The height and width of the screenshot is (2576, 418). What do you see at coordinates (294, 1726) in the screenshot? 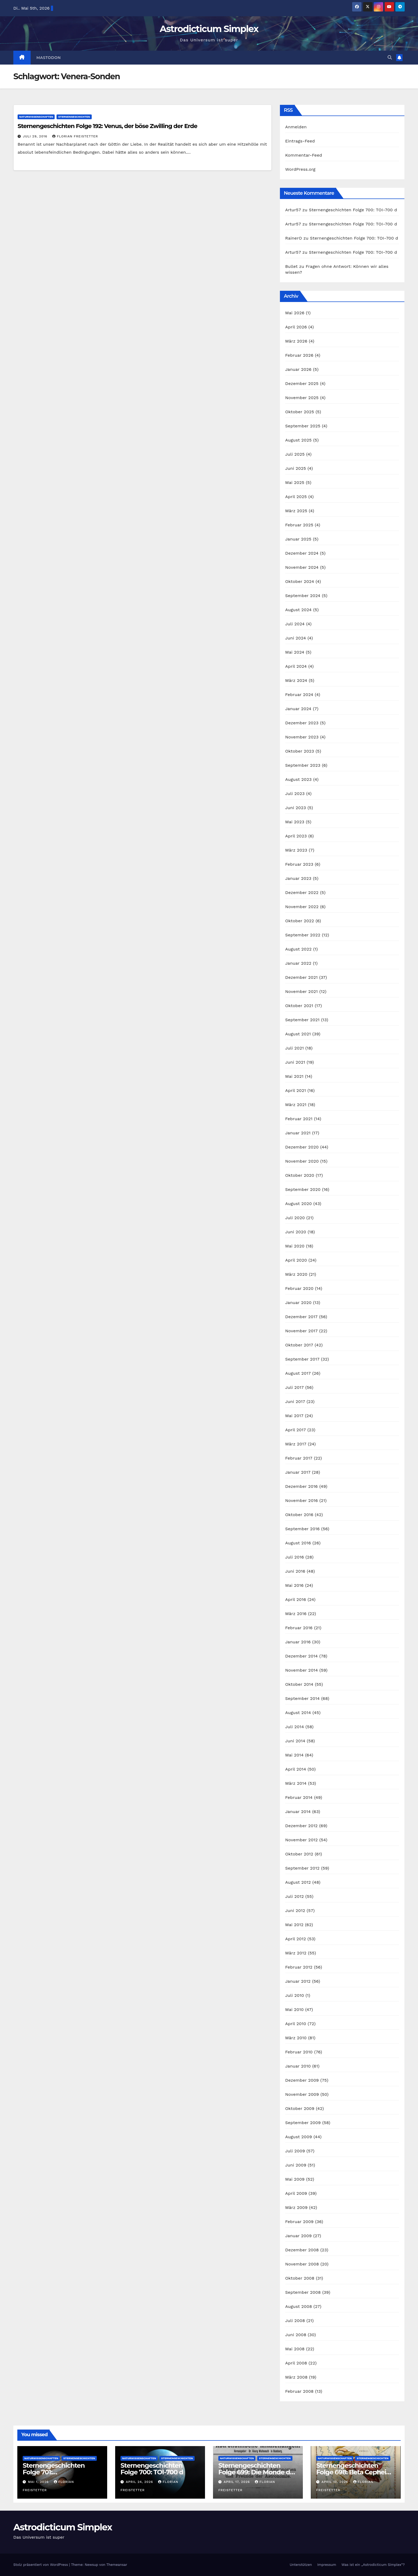
I see `Juli 2014` at bounding box center [294, 1726].